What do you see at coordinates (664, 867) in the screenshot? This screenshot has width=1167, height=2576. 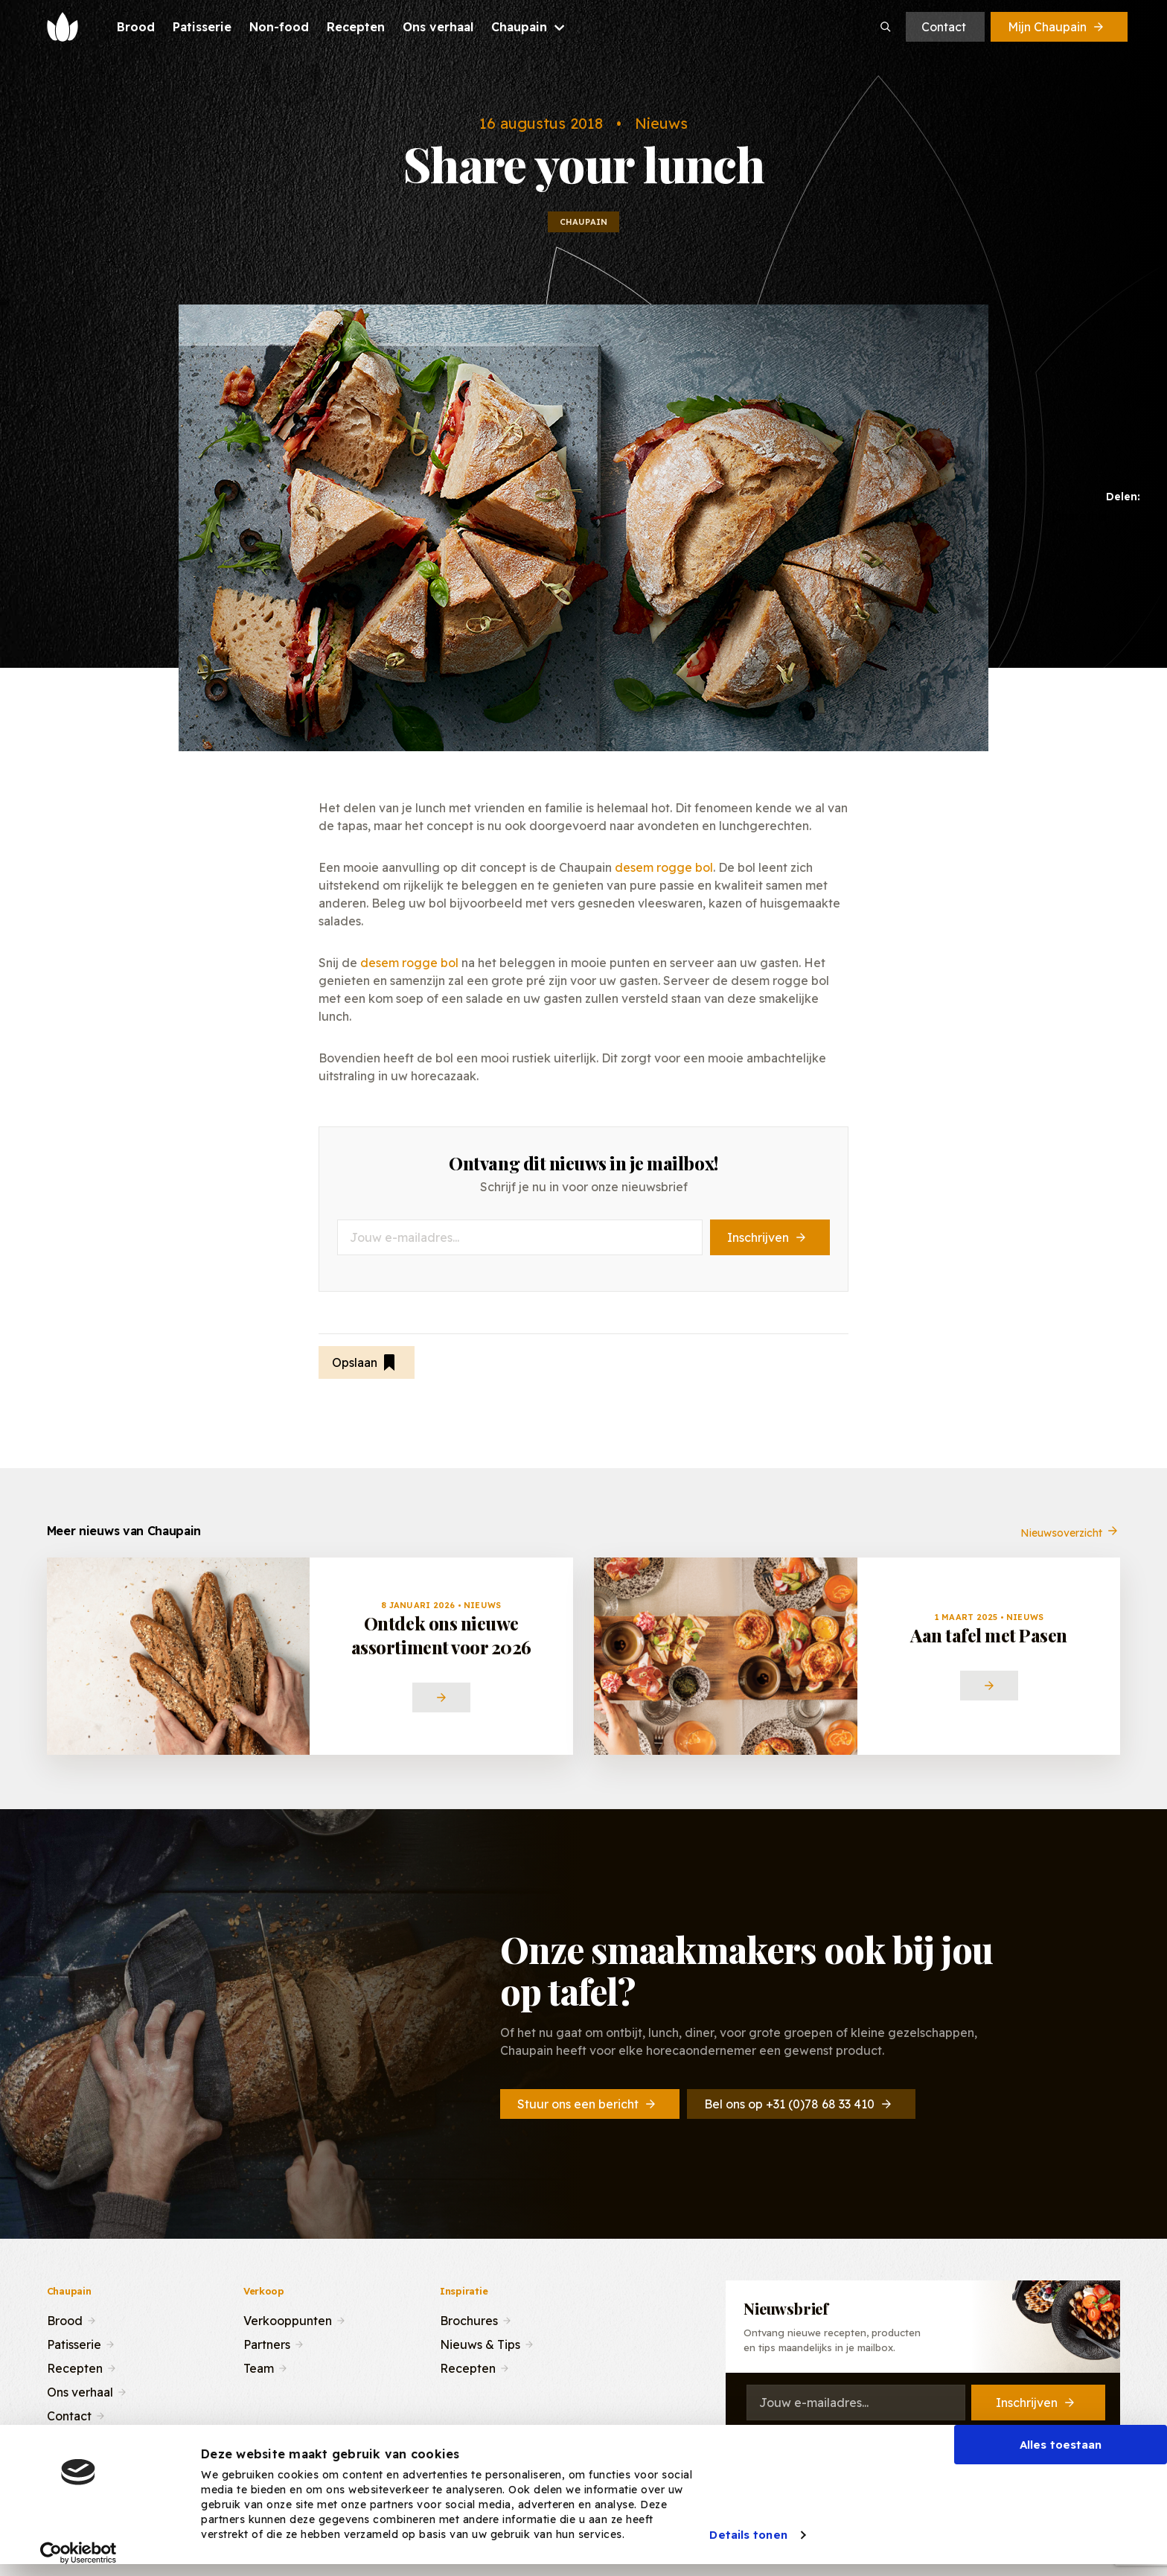 I see `desem rogge bol` at bounding box center [664, 867].